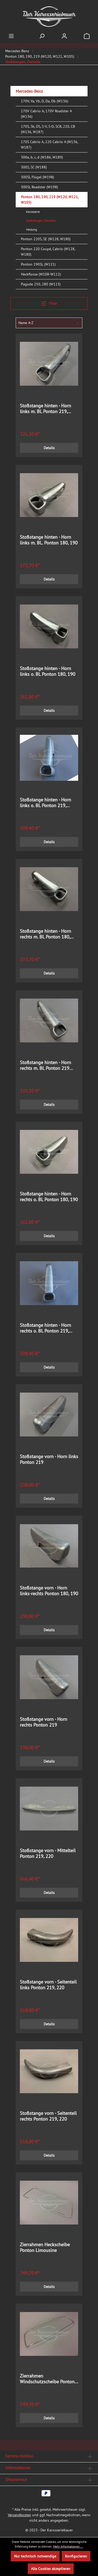  I want to click on Stoßstange vorn - Horn rechts Ponton 219, so click(43, 1722).